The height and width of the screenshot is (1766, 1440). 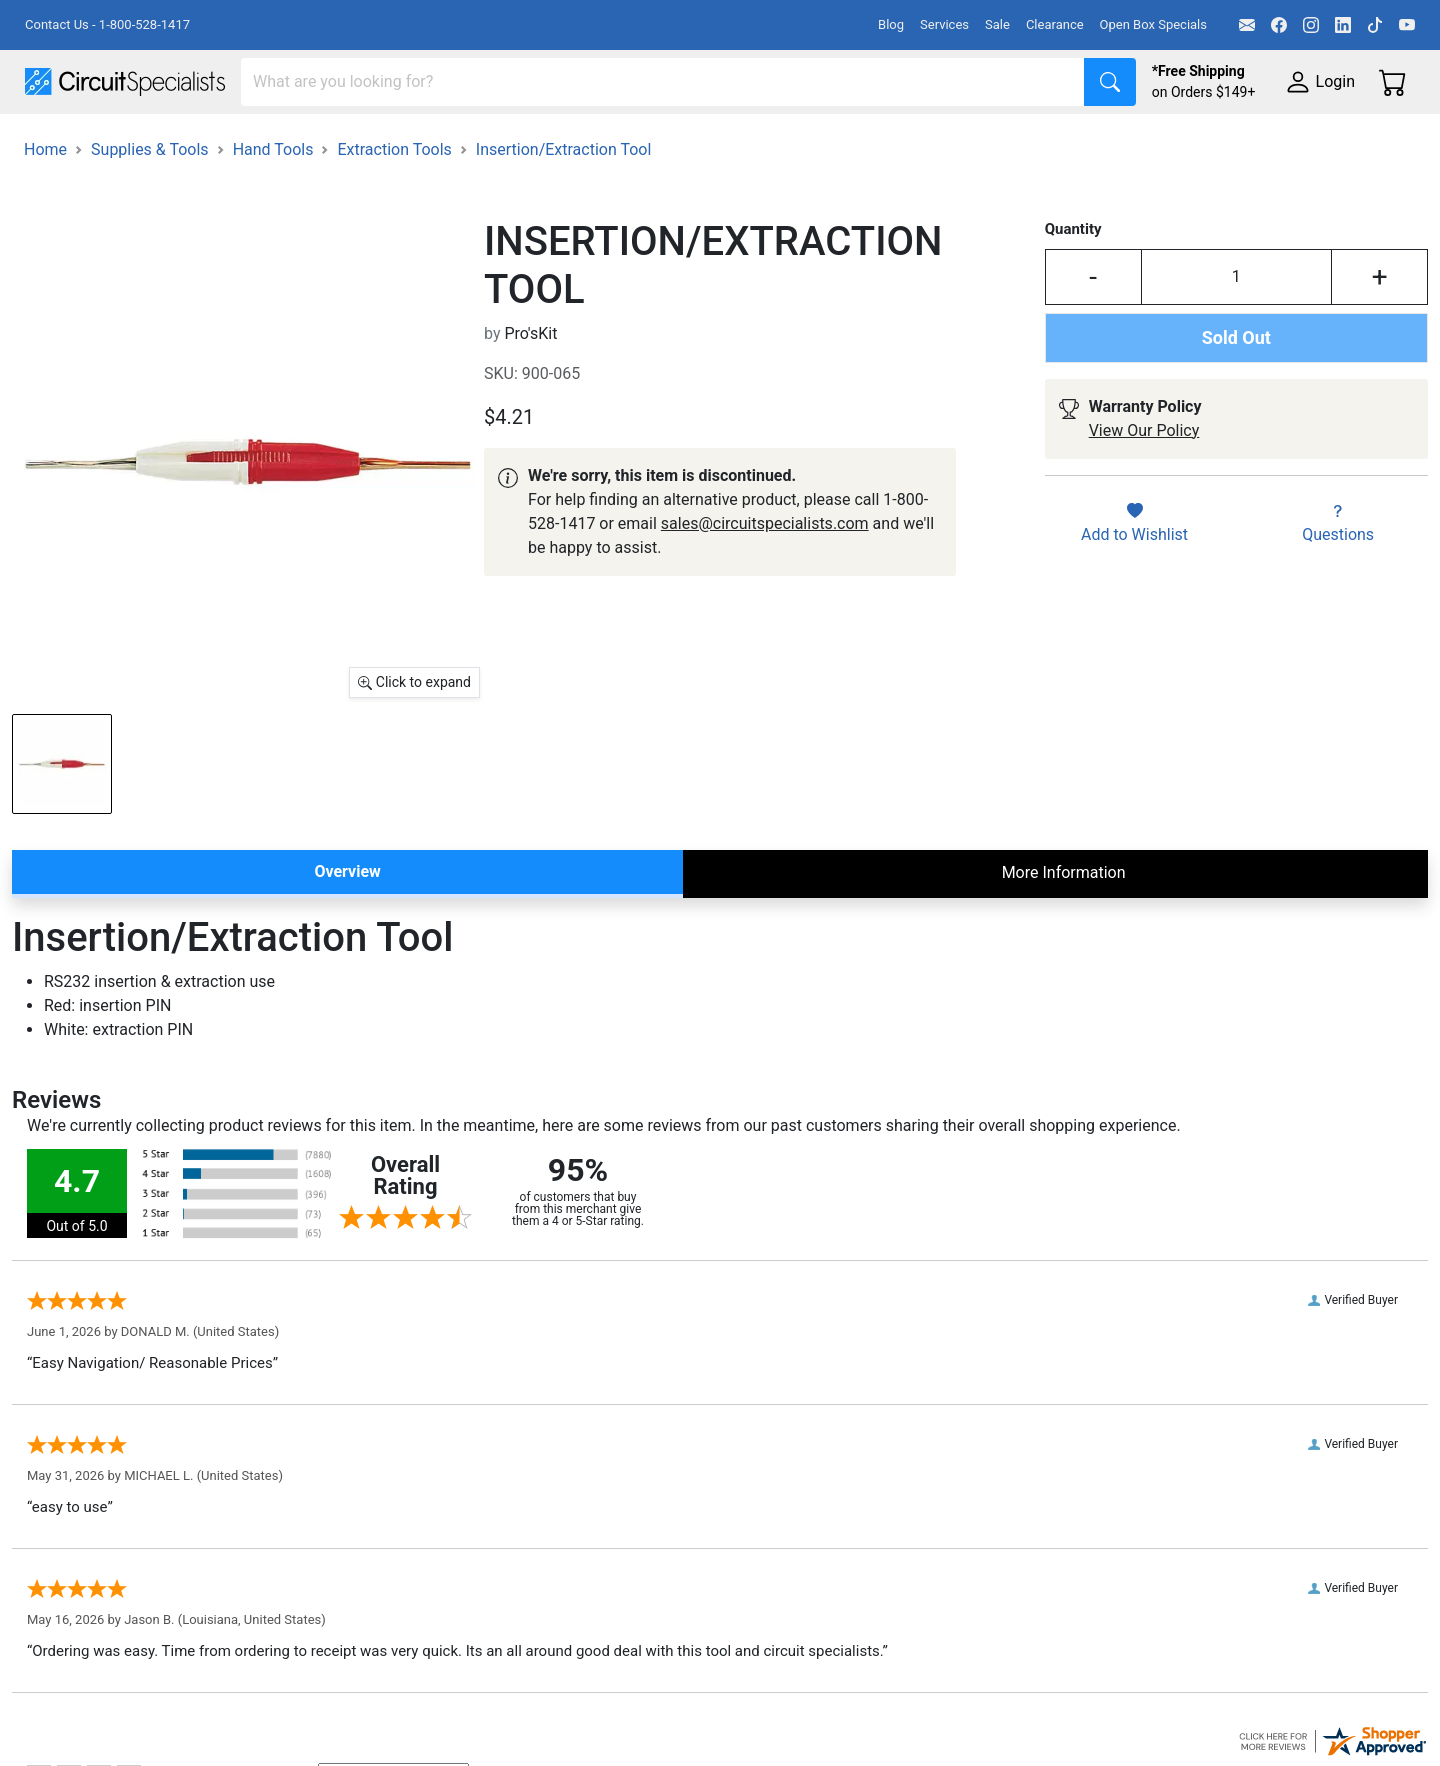 I want to click on [Search], so click(x=663, y=82).